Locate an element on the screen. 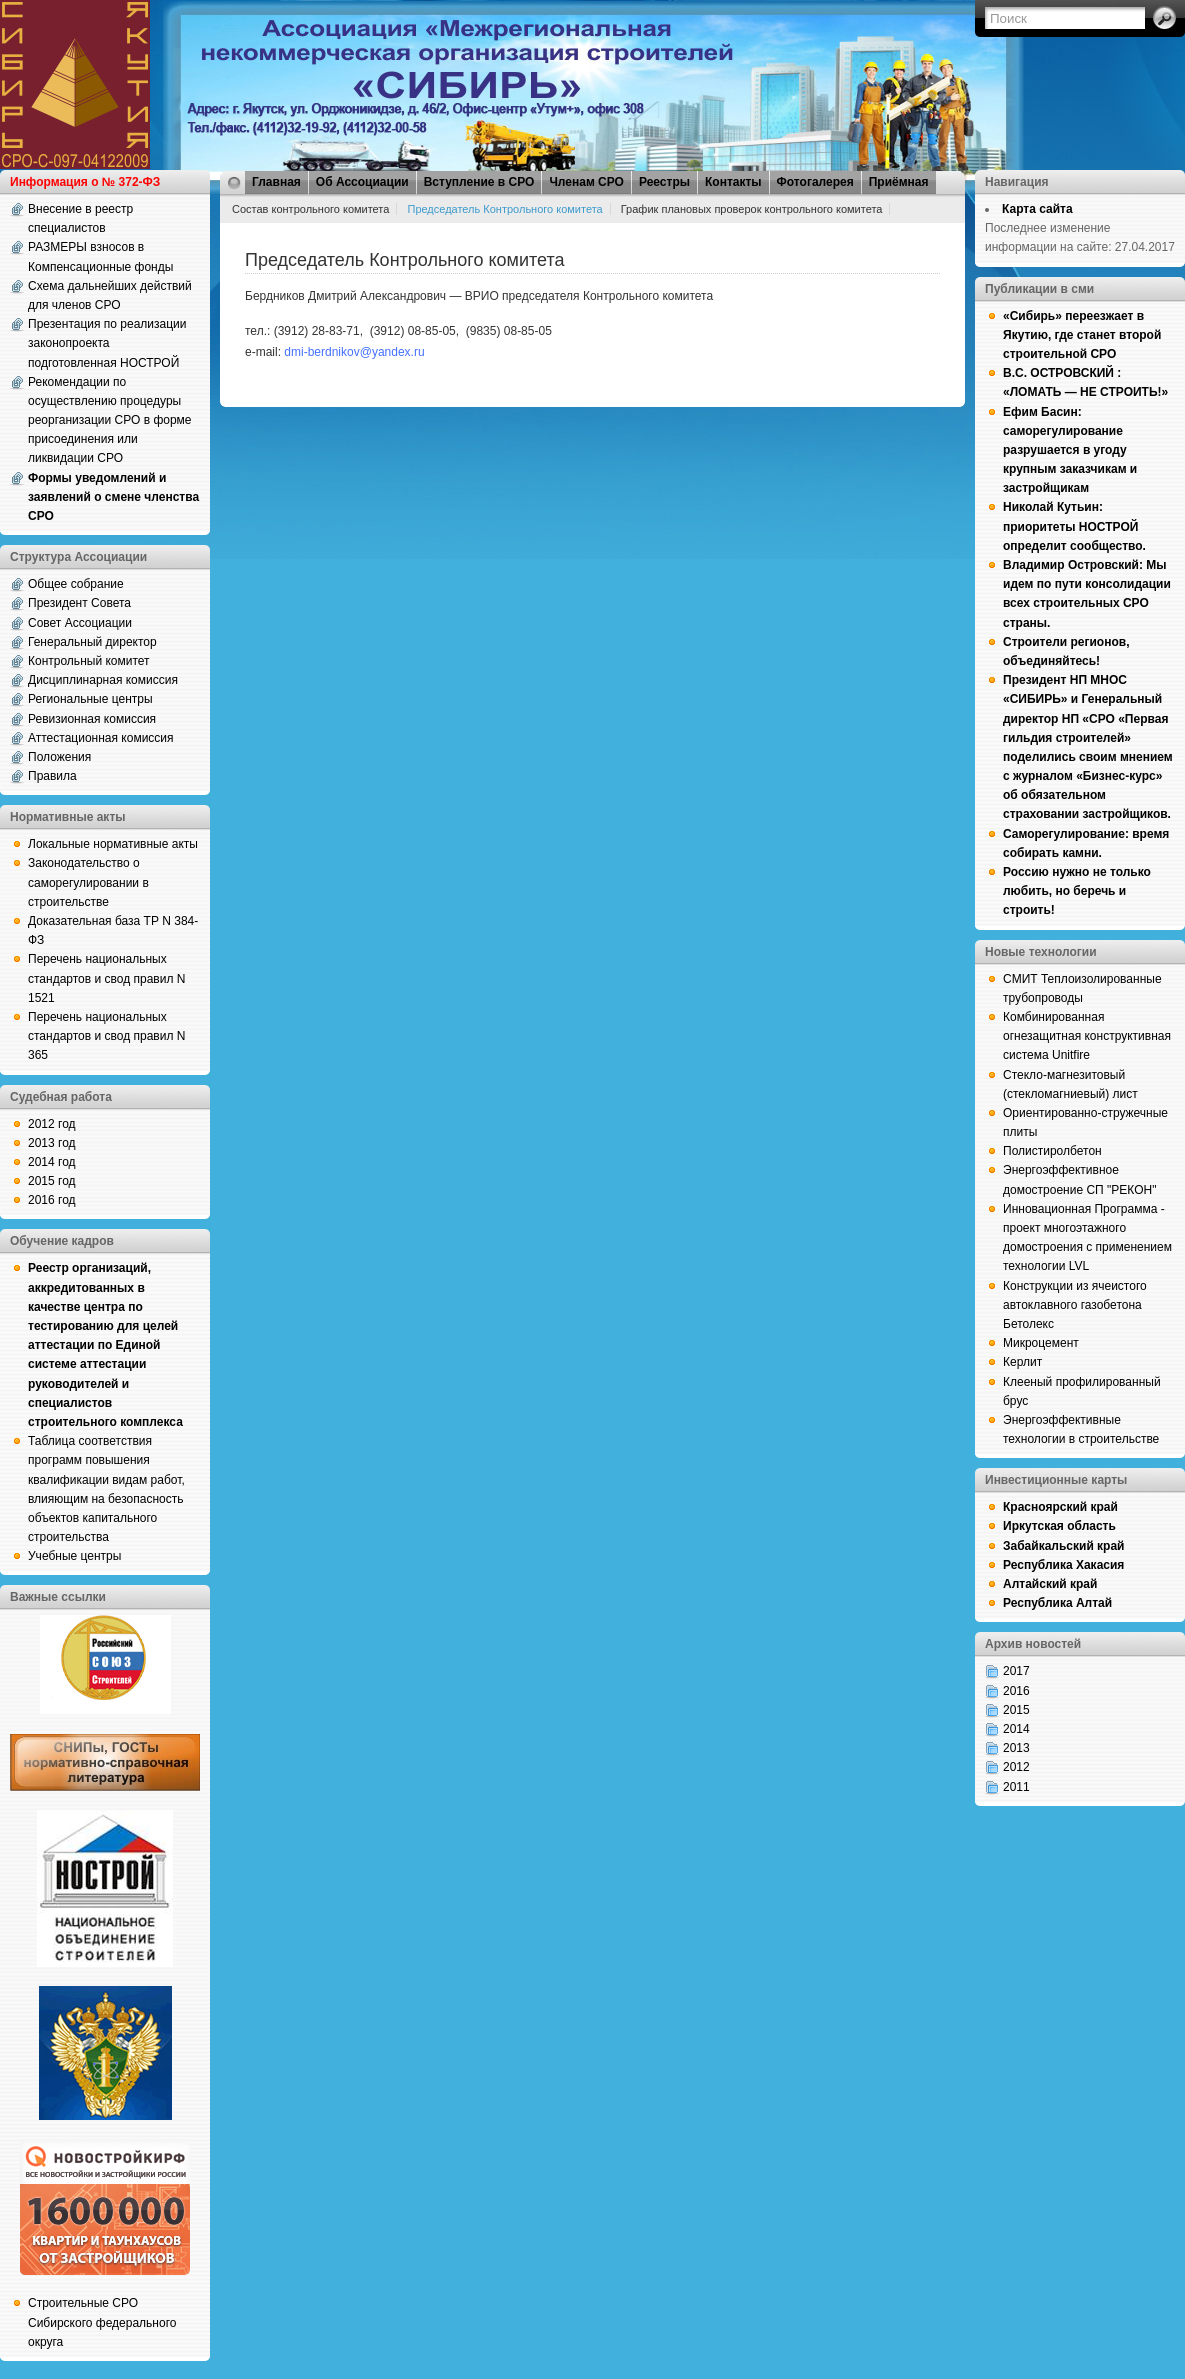 The width and height of the screenshot is (1185, 2379). 2013 is located at coordinates (1016, 1748).